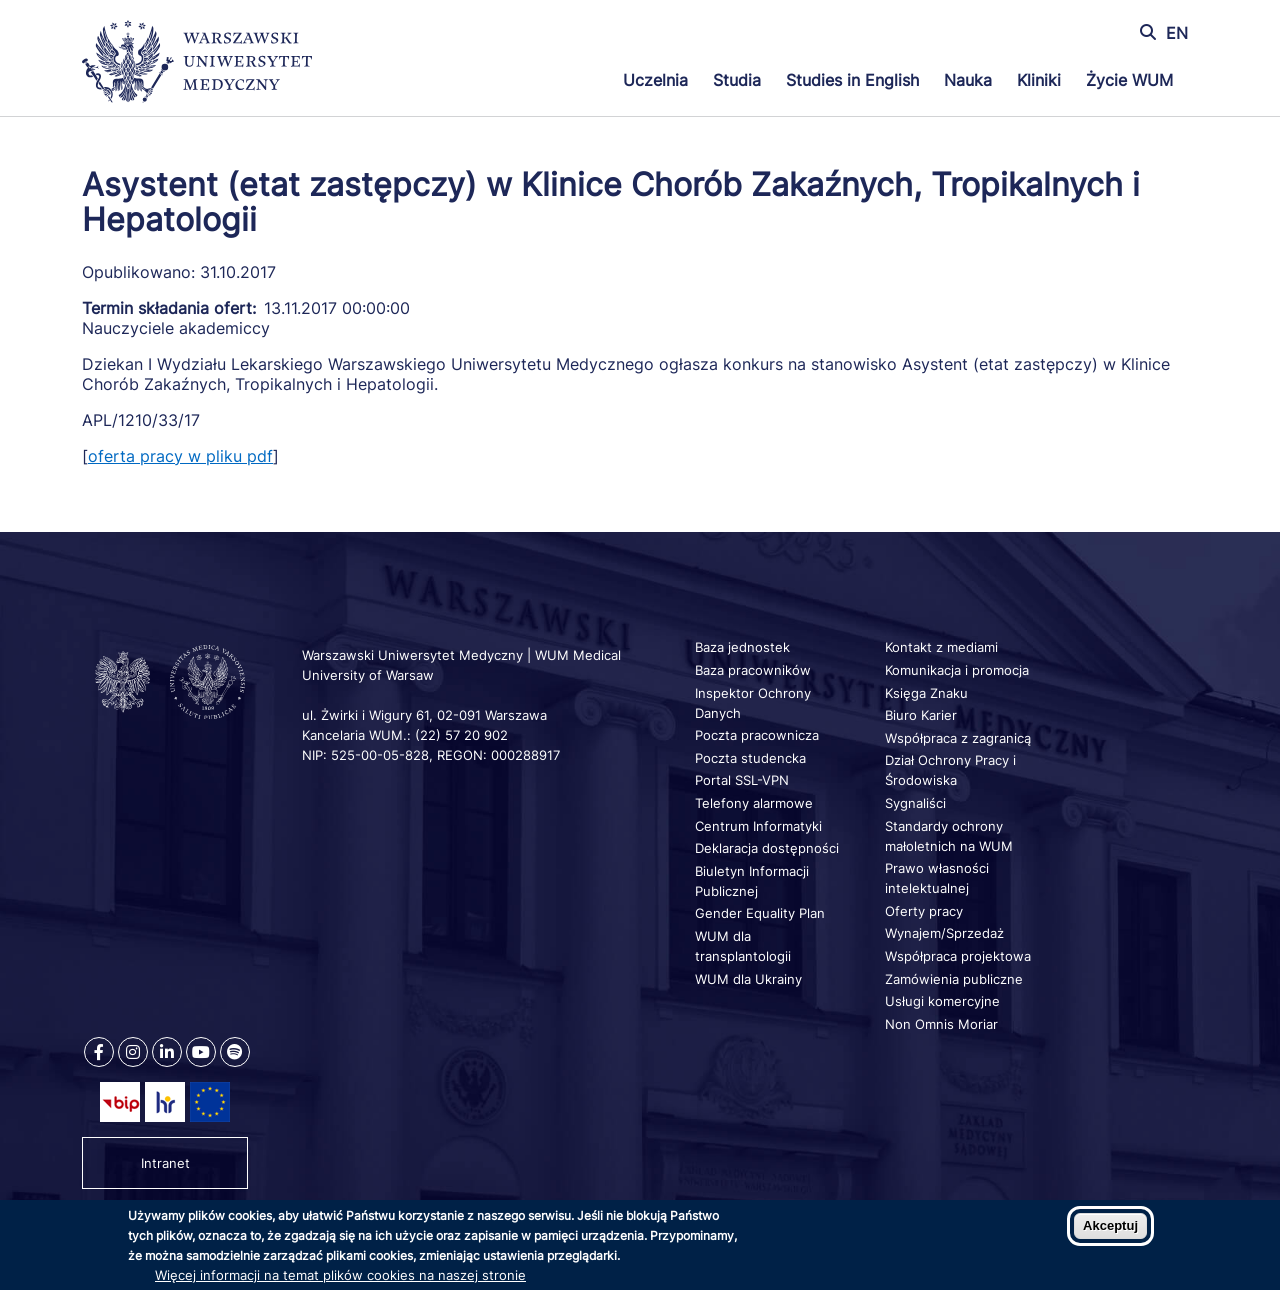  What do you see at coordinates (748, 979) in the screenshot?
I see `WUM dla Ukrainy` at bounding box center [748, 979].